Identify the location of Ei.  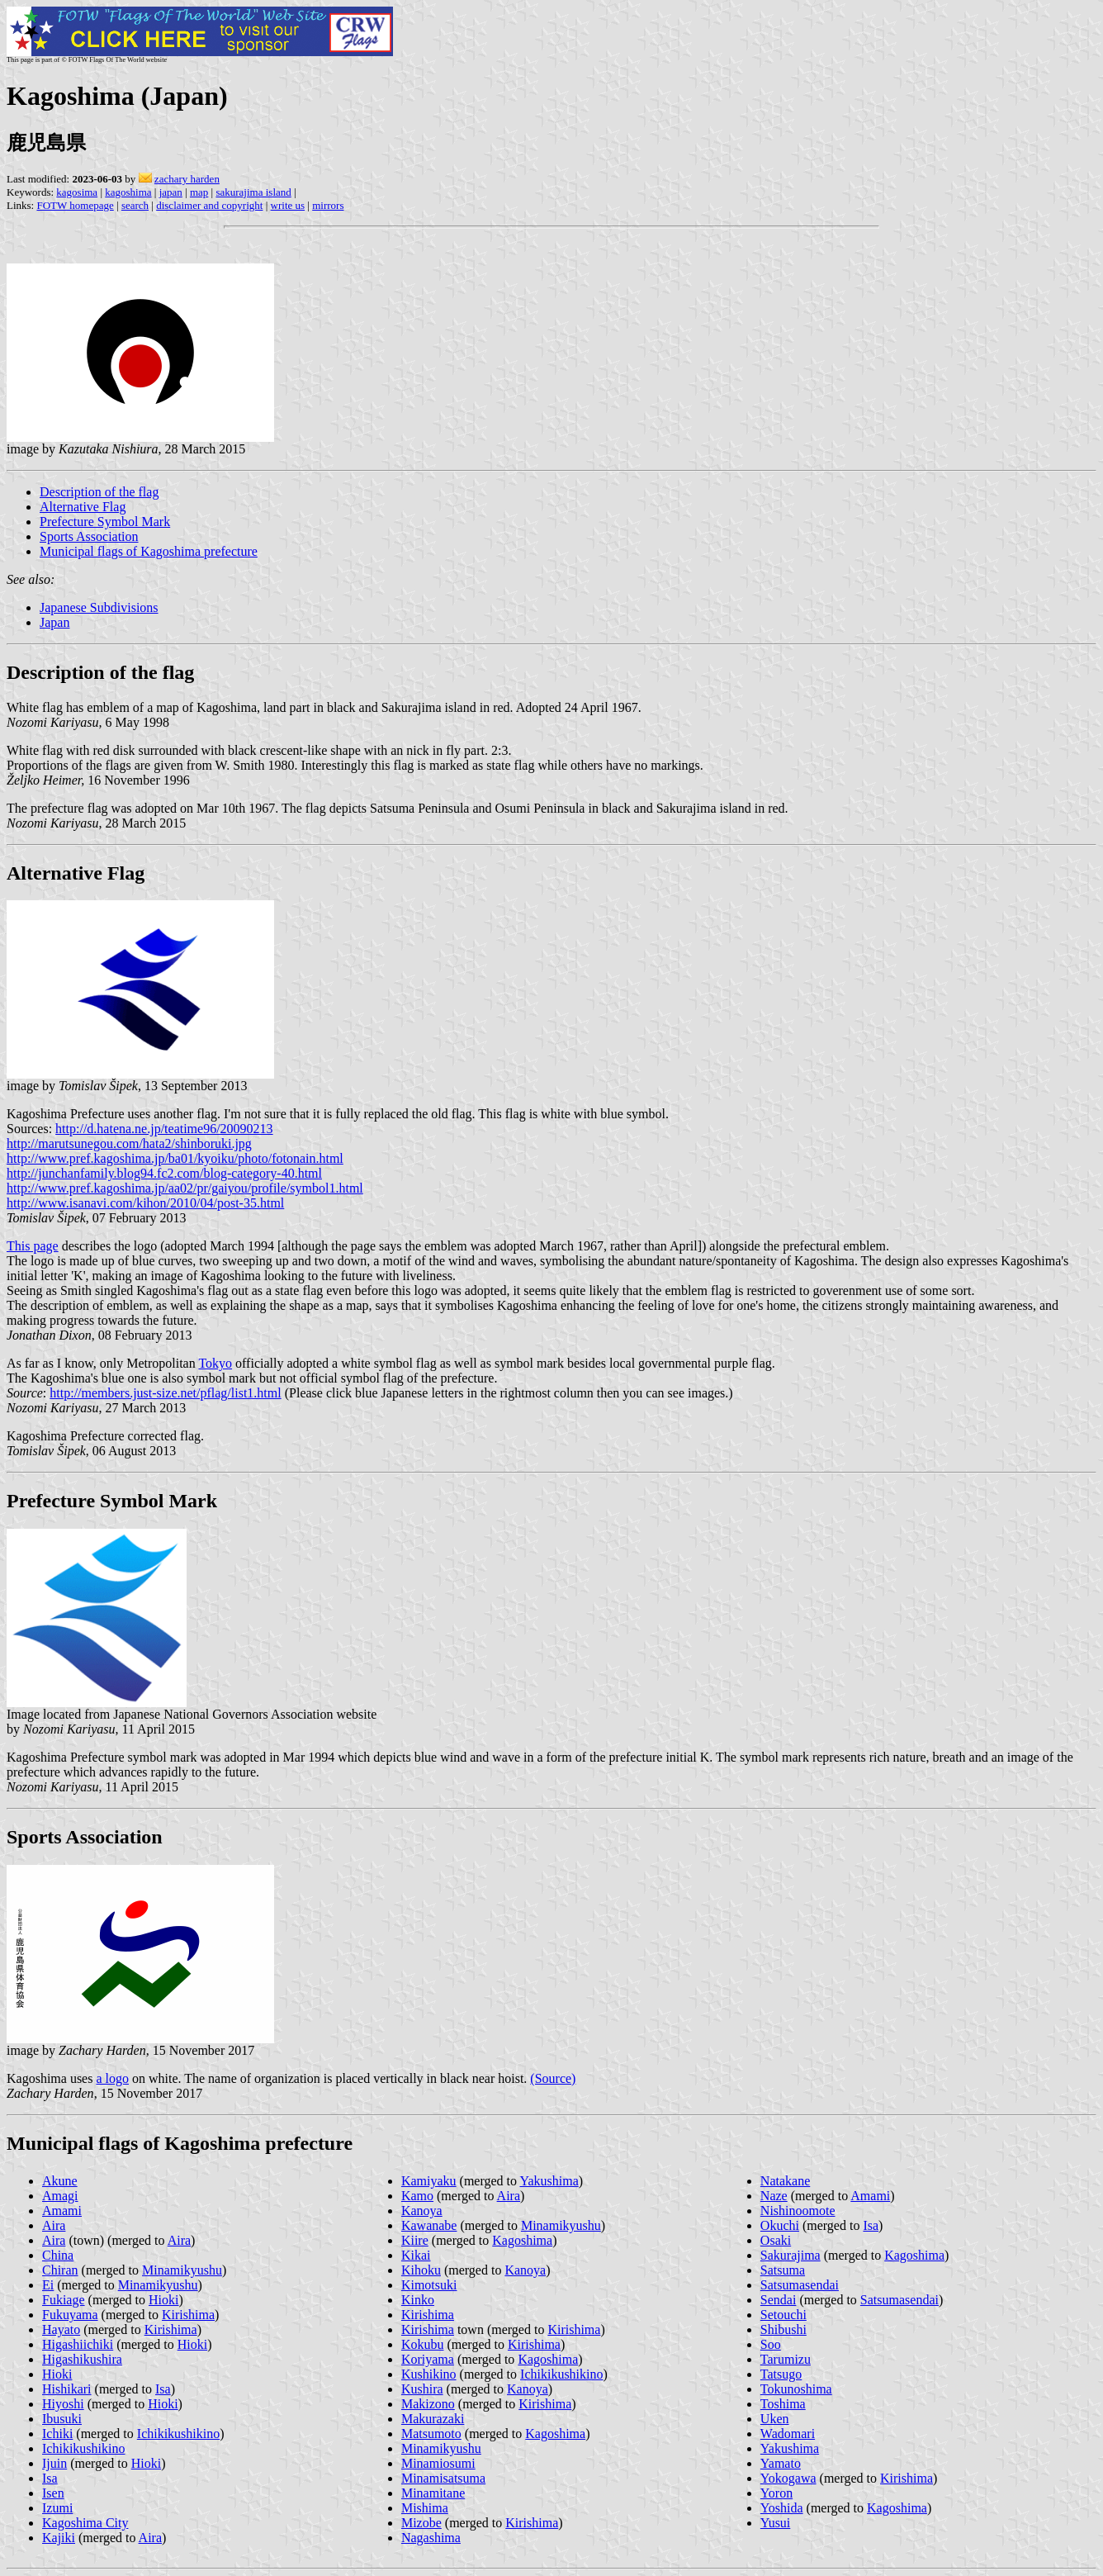
(48, 2285).